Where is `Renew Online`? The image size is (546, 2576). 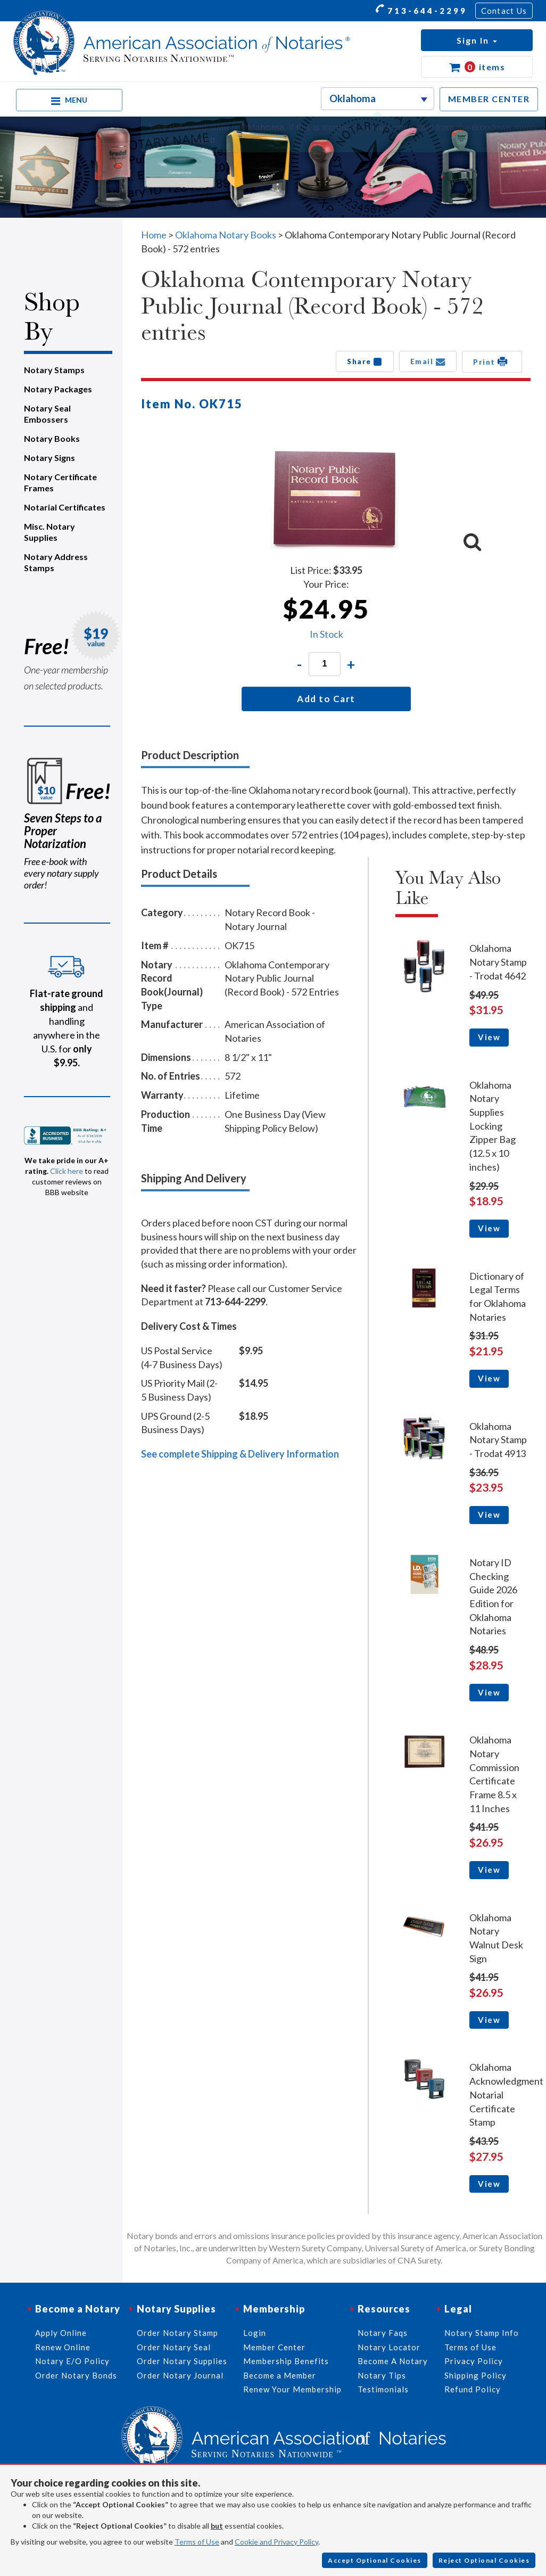
Renew Online is located at coordinates (62, 2347).